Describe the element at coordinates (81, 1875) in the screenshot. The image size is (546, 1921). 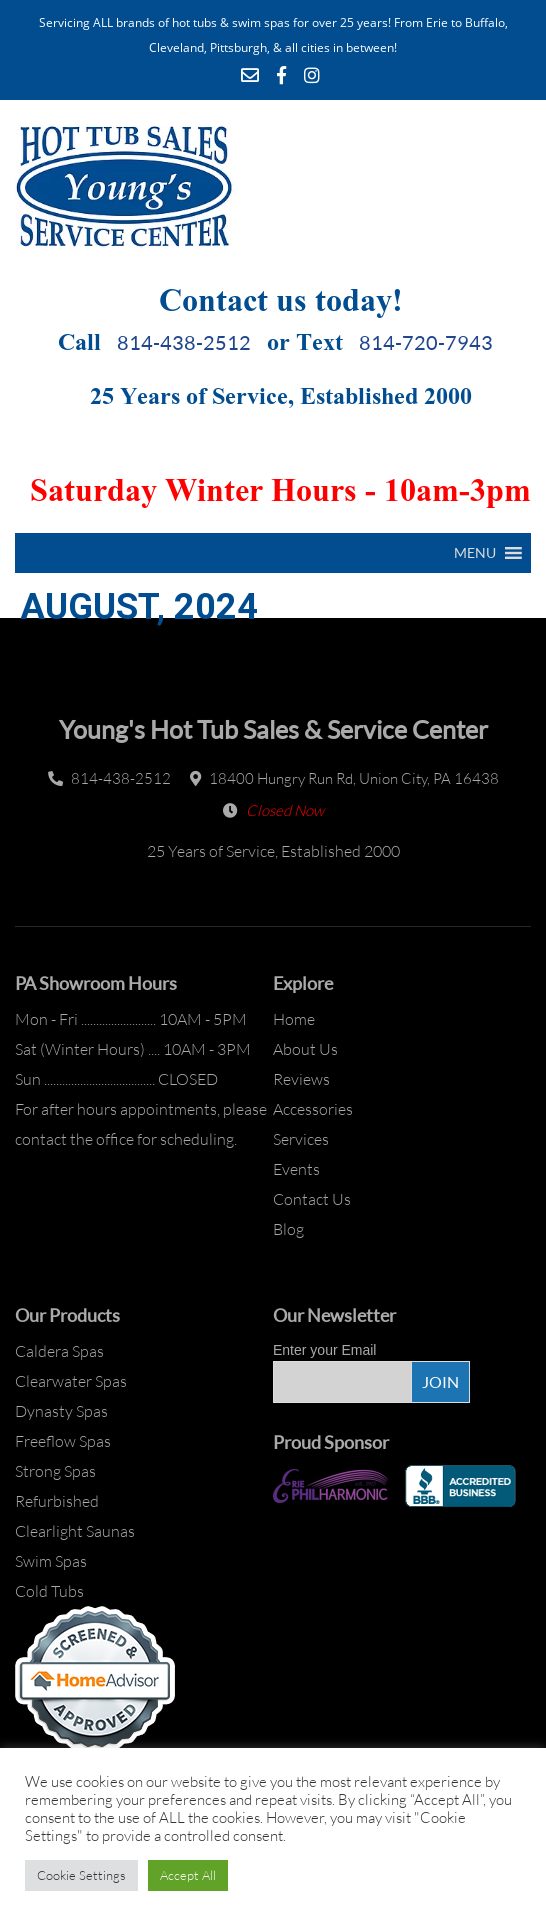
I see `Cookie Settings [button]` at that location.